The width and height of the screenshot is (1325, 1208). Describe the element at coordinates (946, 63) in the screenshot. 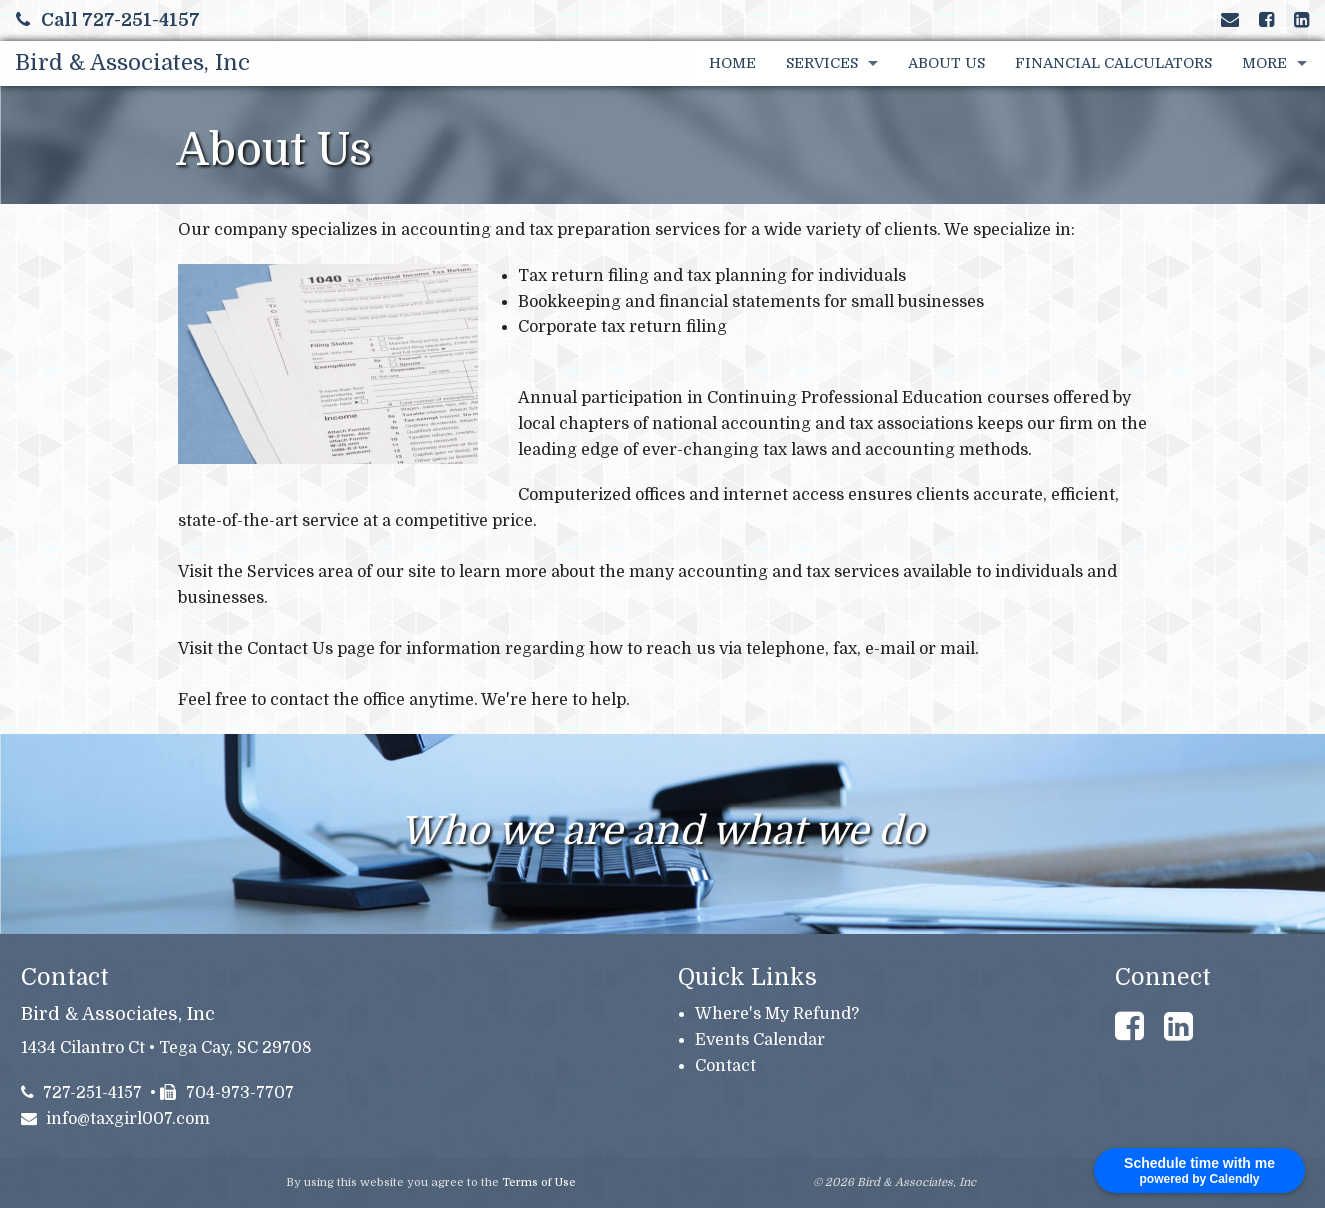

I see `About Us` at that location.